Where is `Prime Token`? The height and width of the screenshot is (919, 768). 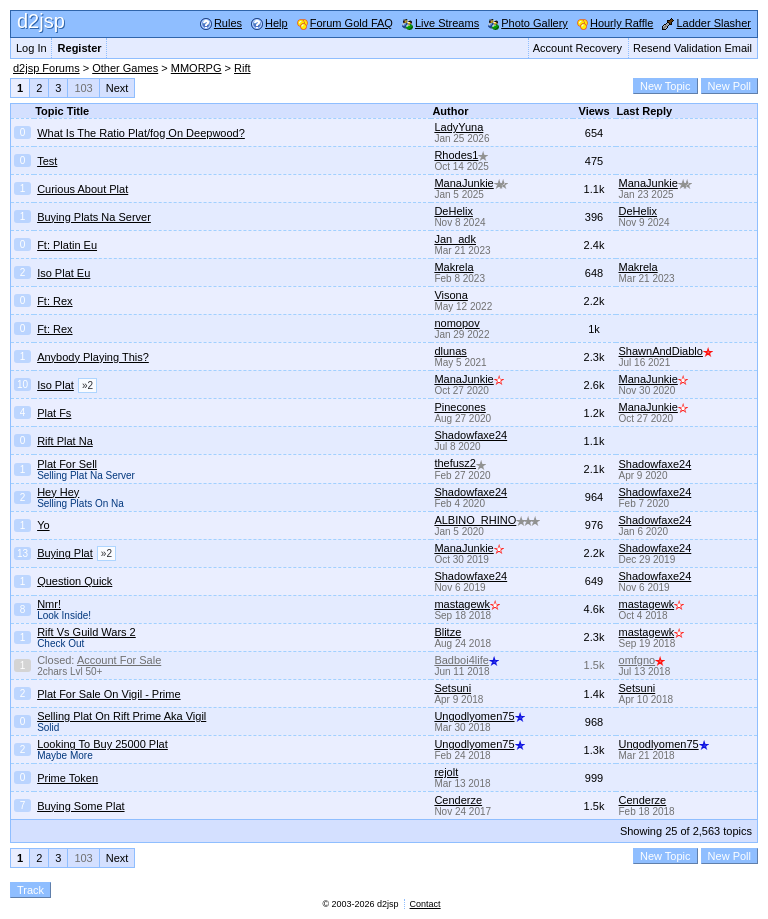 Prime Token is located at coordinates (67, 778).